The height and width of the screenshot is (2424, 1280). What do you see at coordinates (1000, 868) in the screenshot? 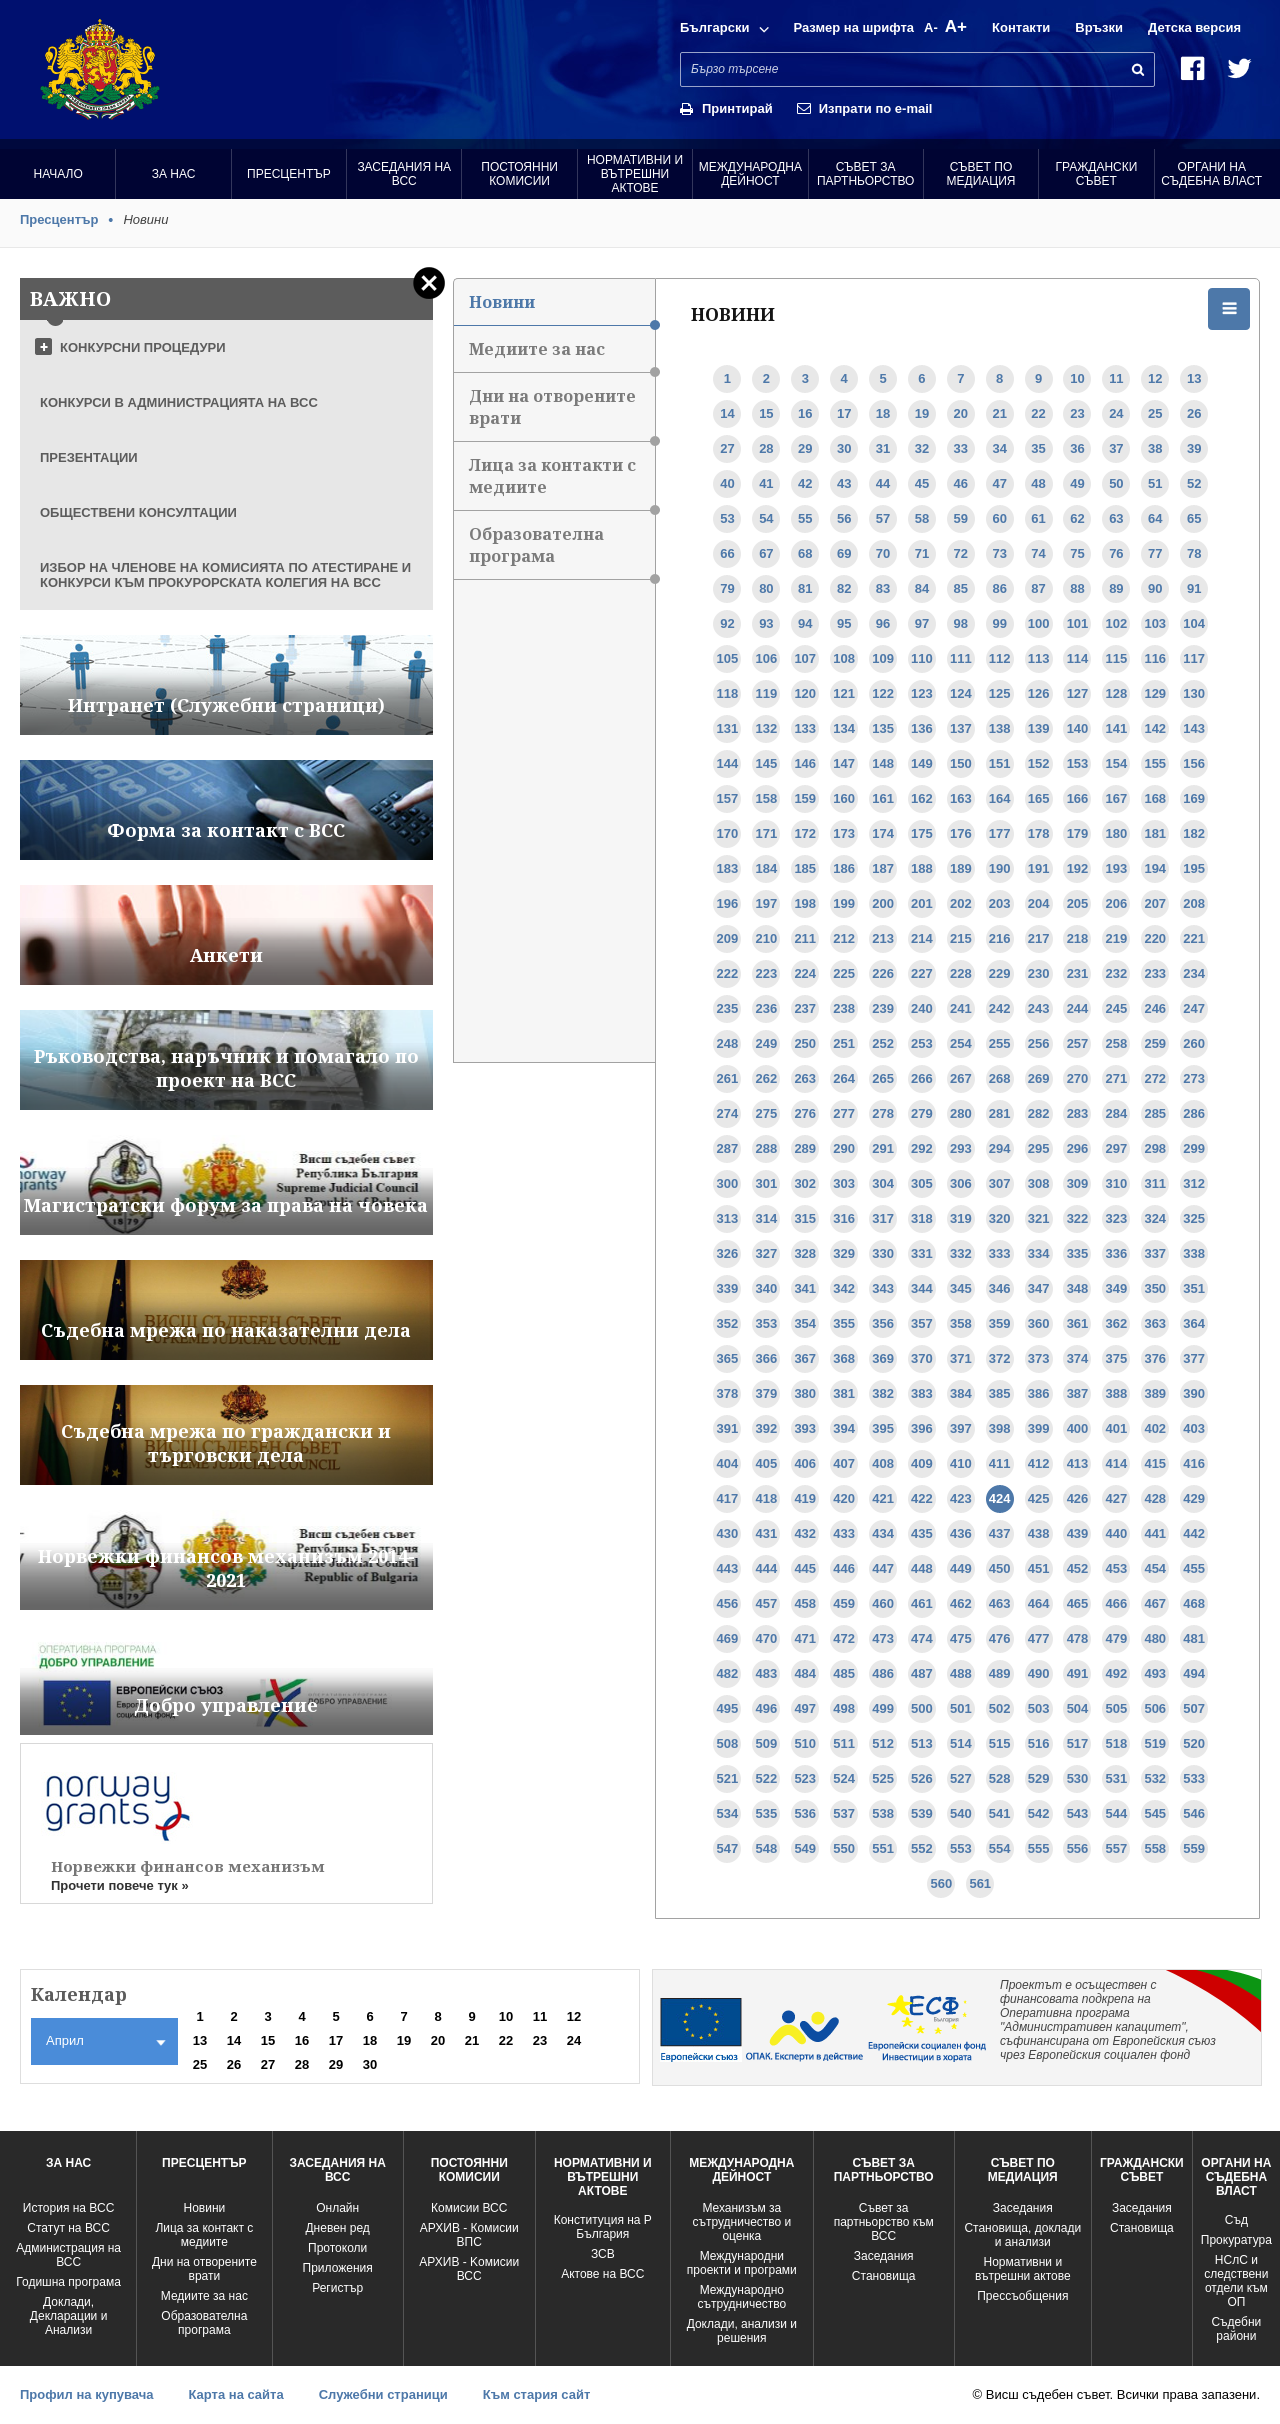
I see `190` at bounding box center [1000, 868].